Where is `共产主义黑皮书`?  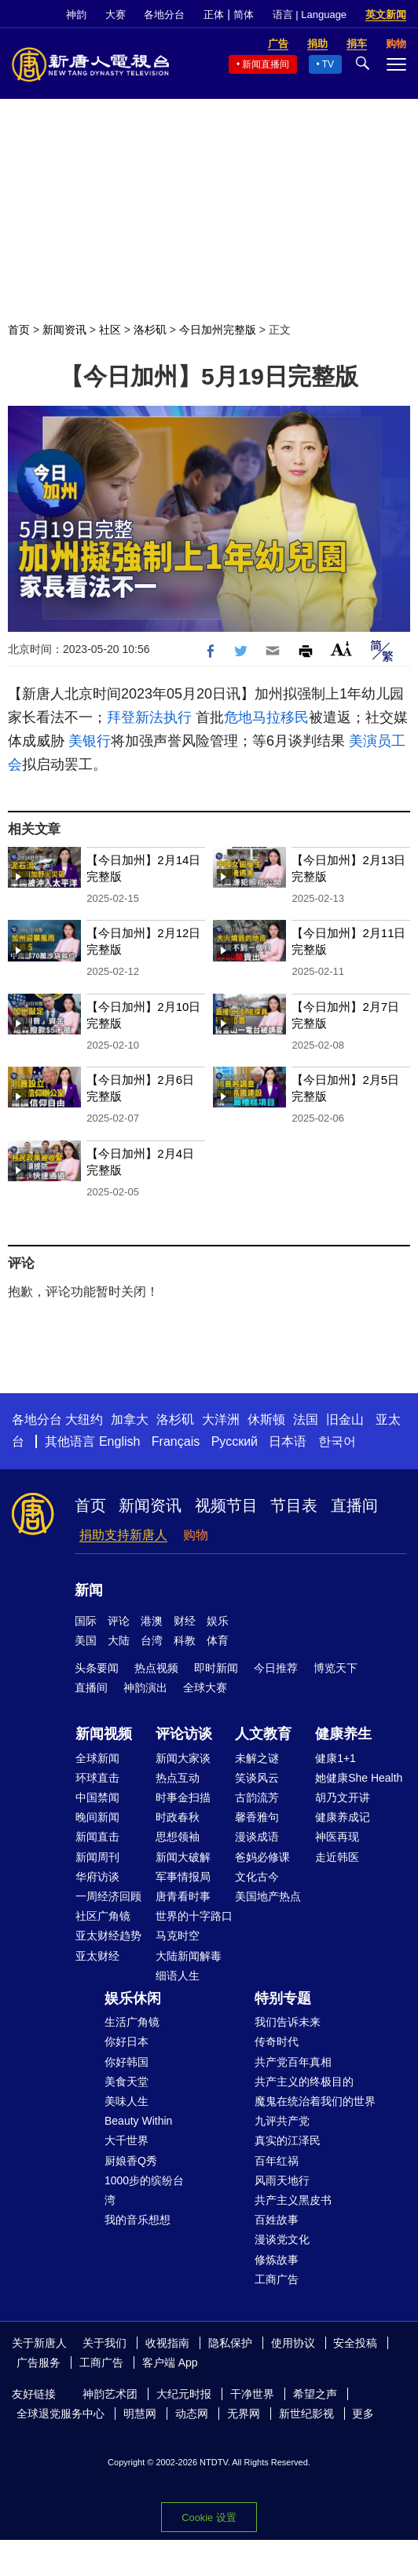 共产主义黑皮书 is located at coordinates (293, 2200).